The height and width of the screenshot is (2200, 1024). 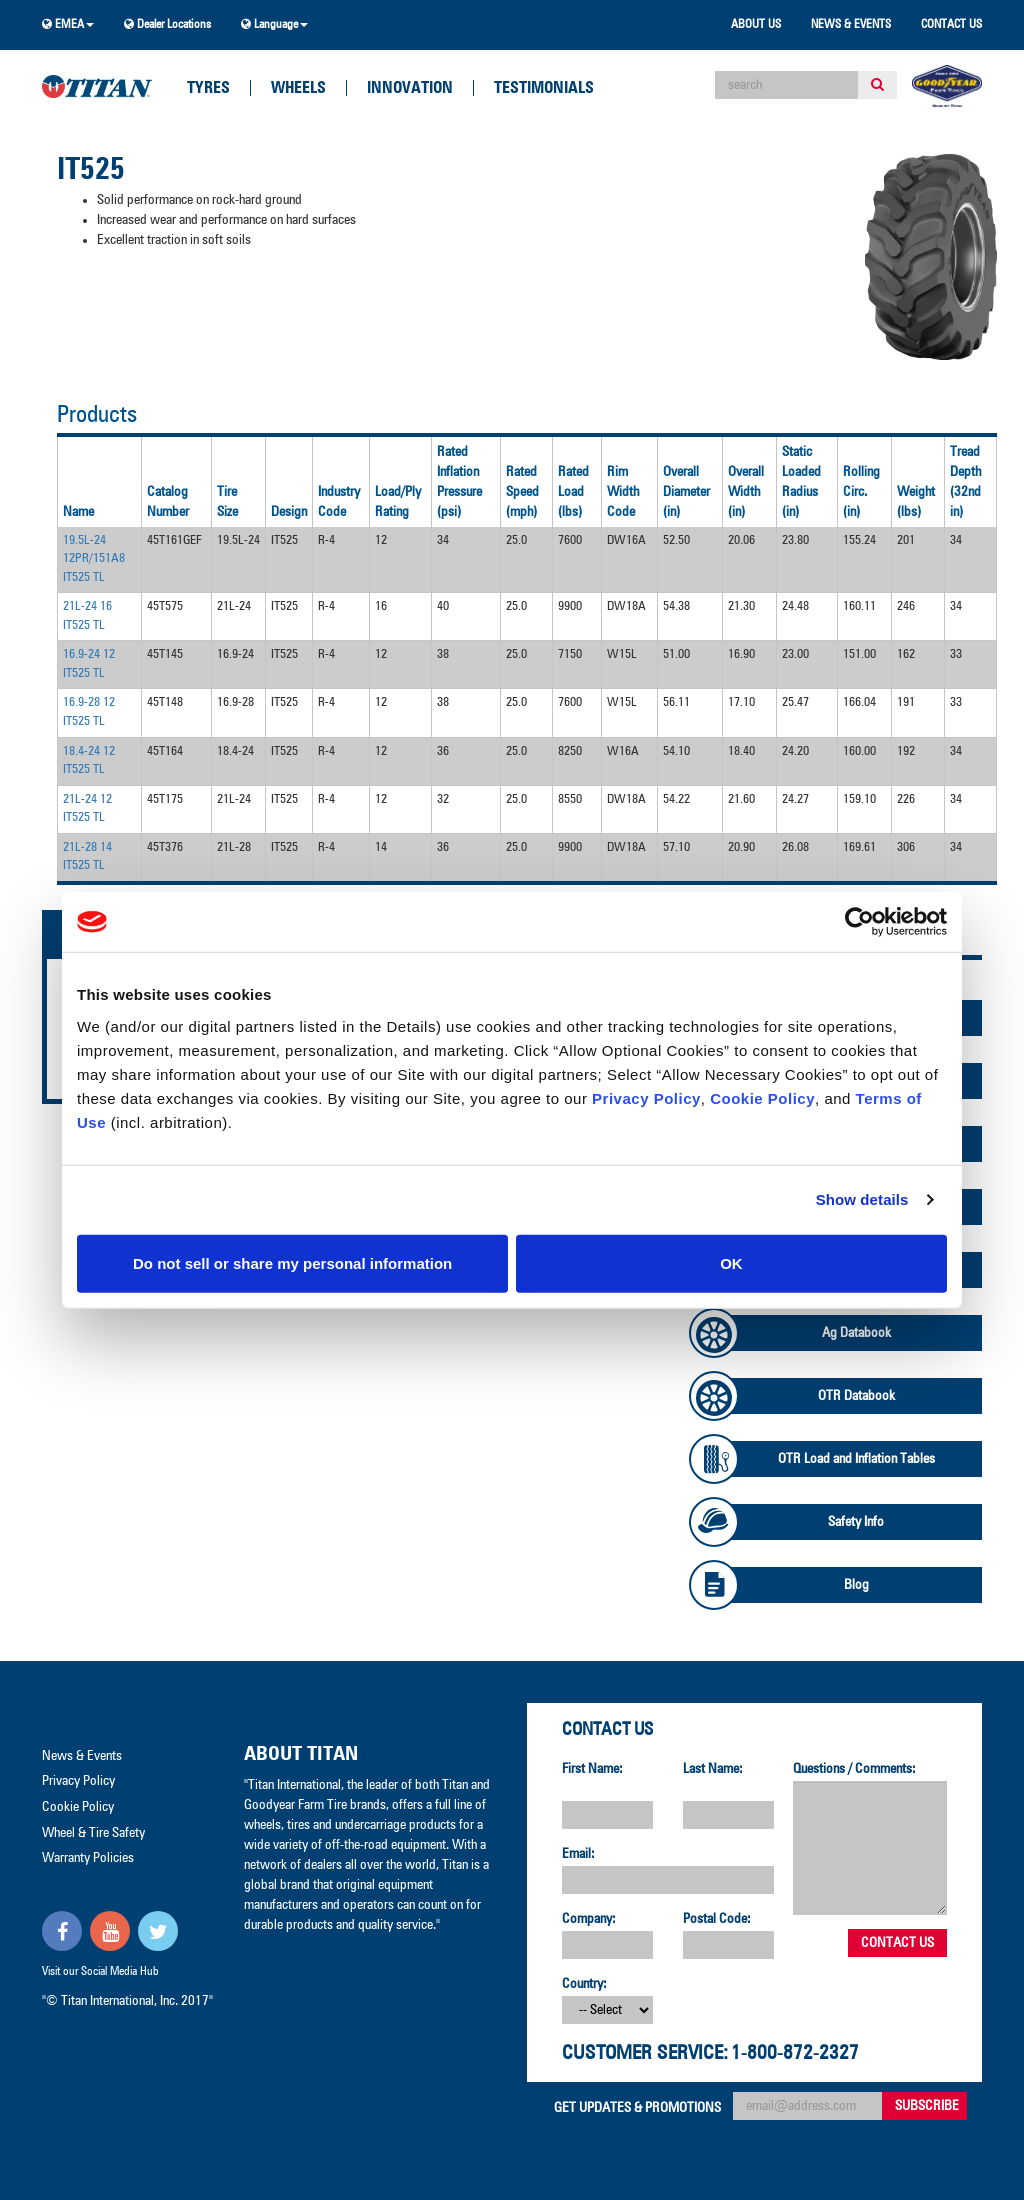 What do you see at coordinates (544, 88) in the screenshot?
I see `Testimonials [button]` at bounding box center [544, 88].